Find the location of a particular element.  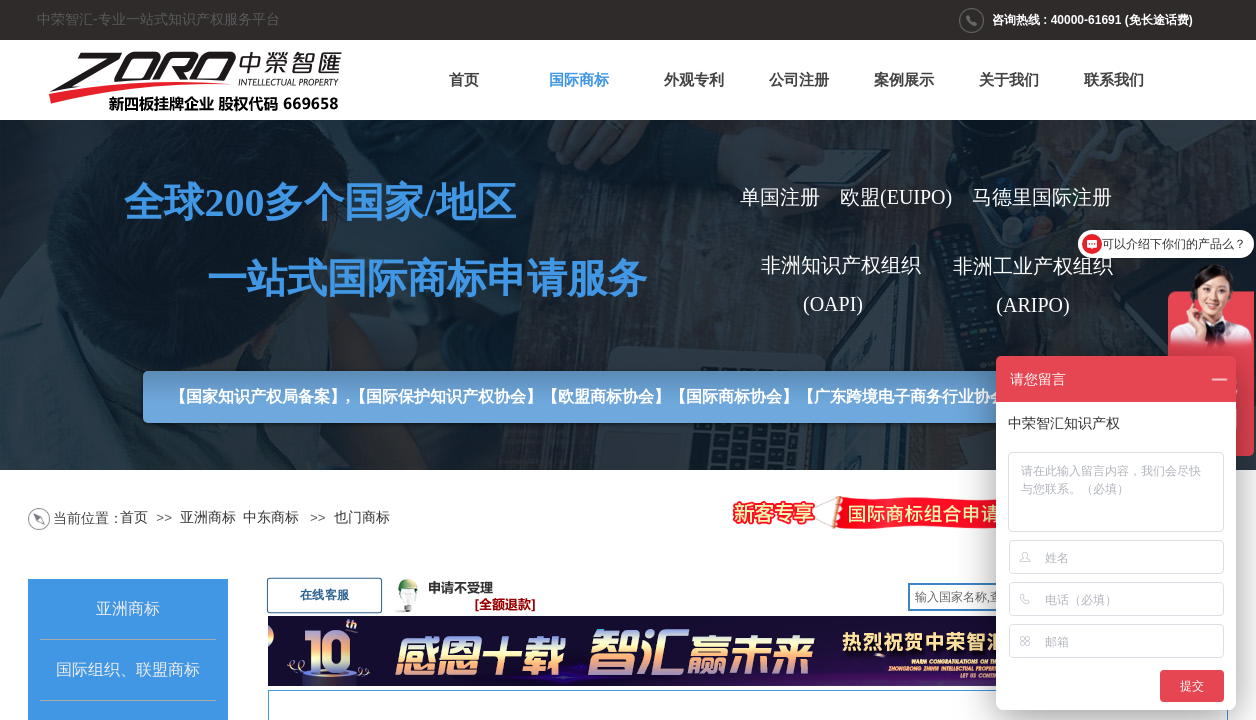

联系我们 is located at coordinates (1114, 80).